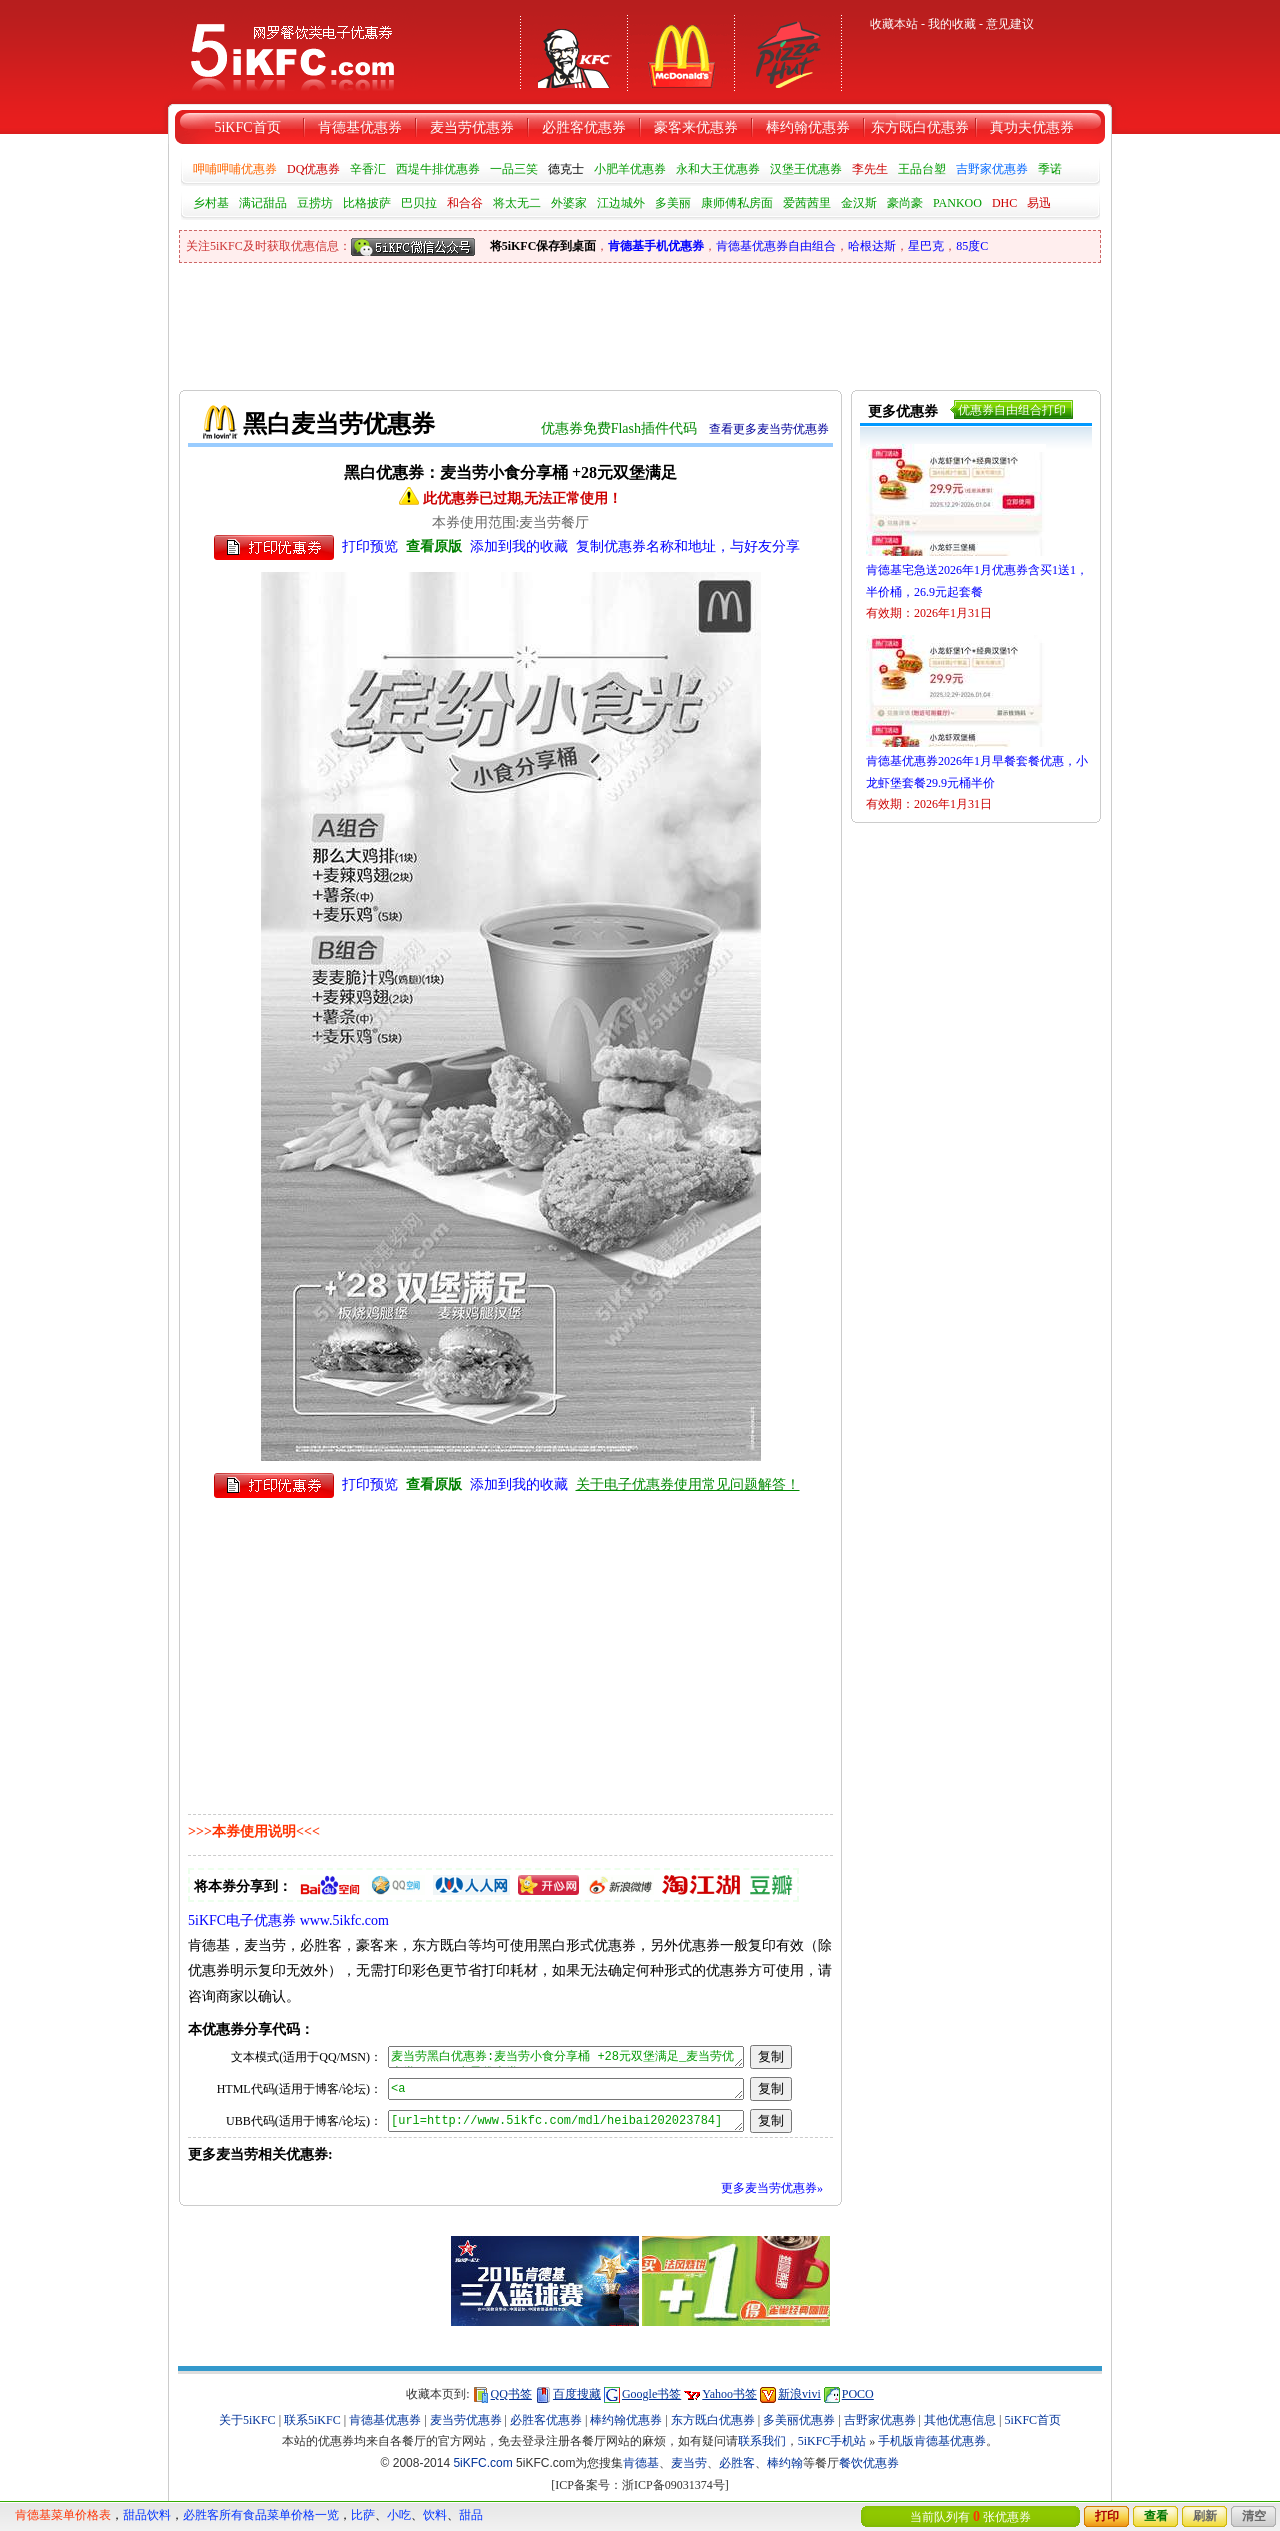 The height and width of the screenshot is (2531, 1280). I want to click on 饮料, so click(435, 2515).